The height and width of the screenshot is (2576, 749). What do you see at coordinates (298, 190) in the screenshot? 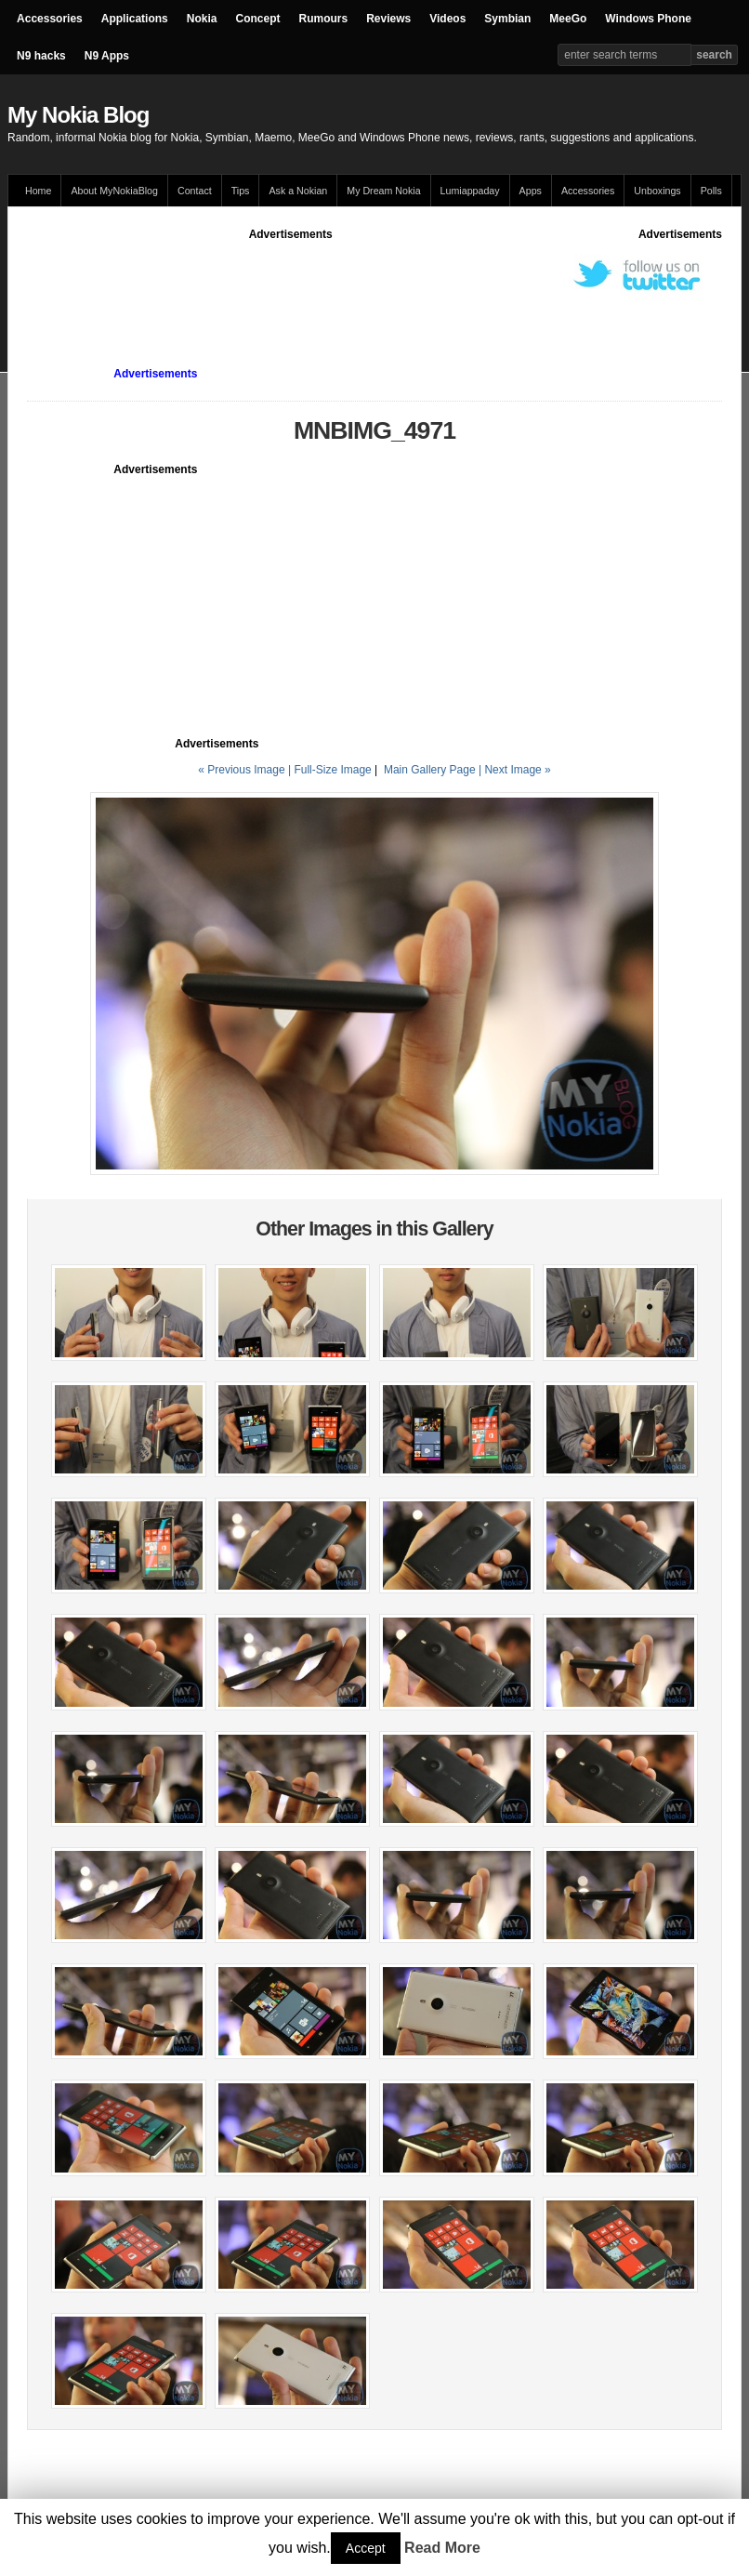
I see `Ask a Nokian` at bounding box center [298, 190].